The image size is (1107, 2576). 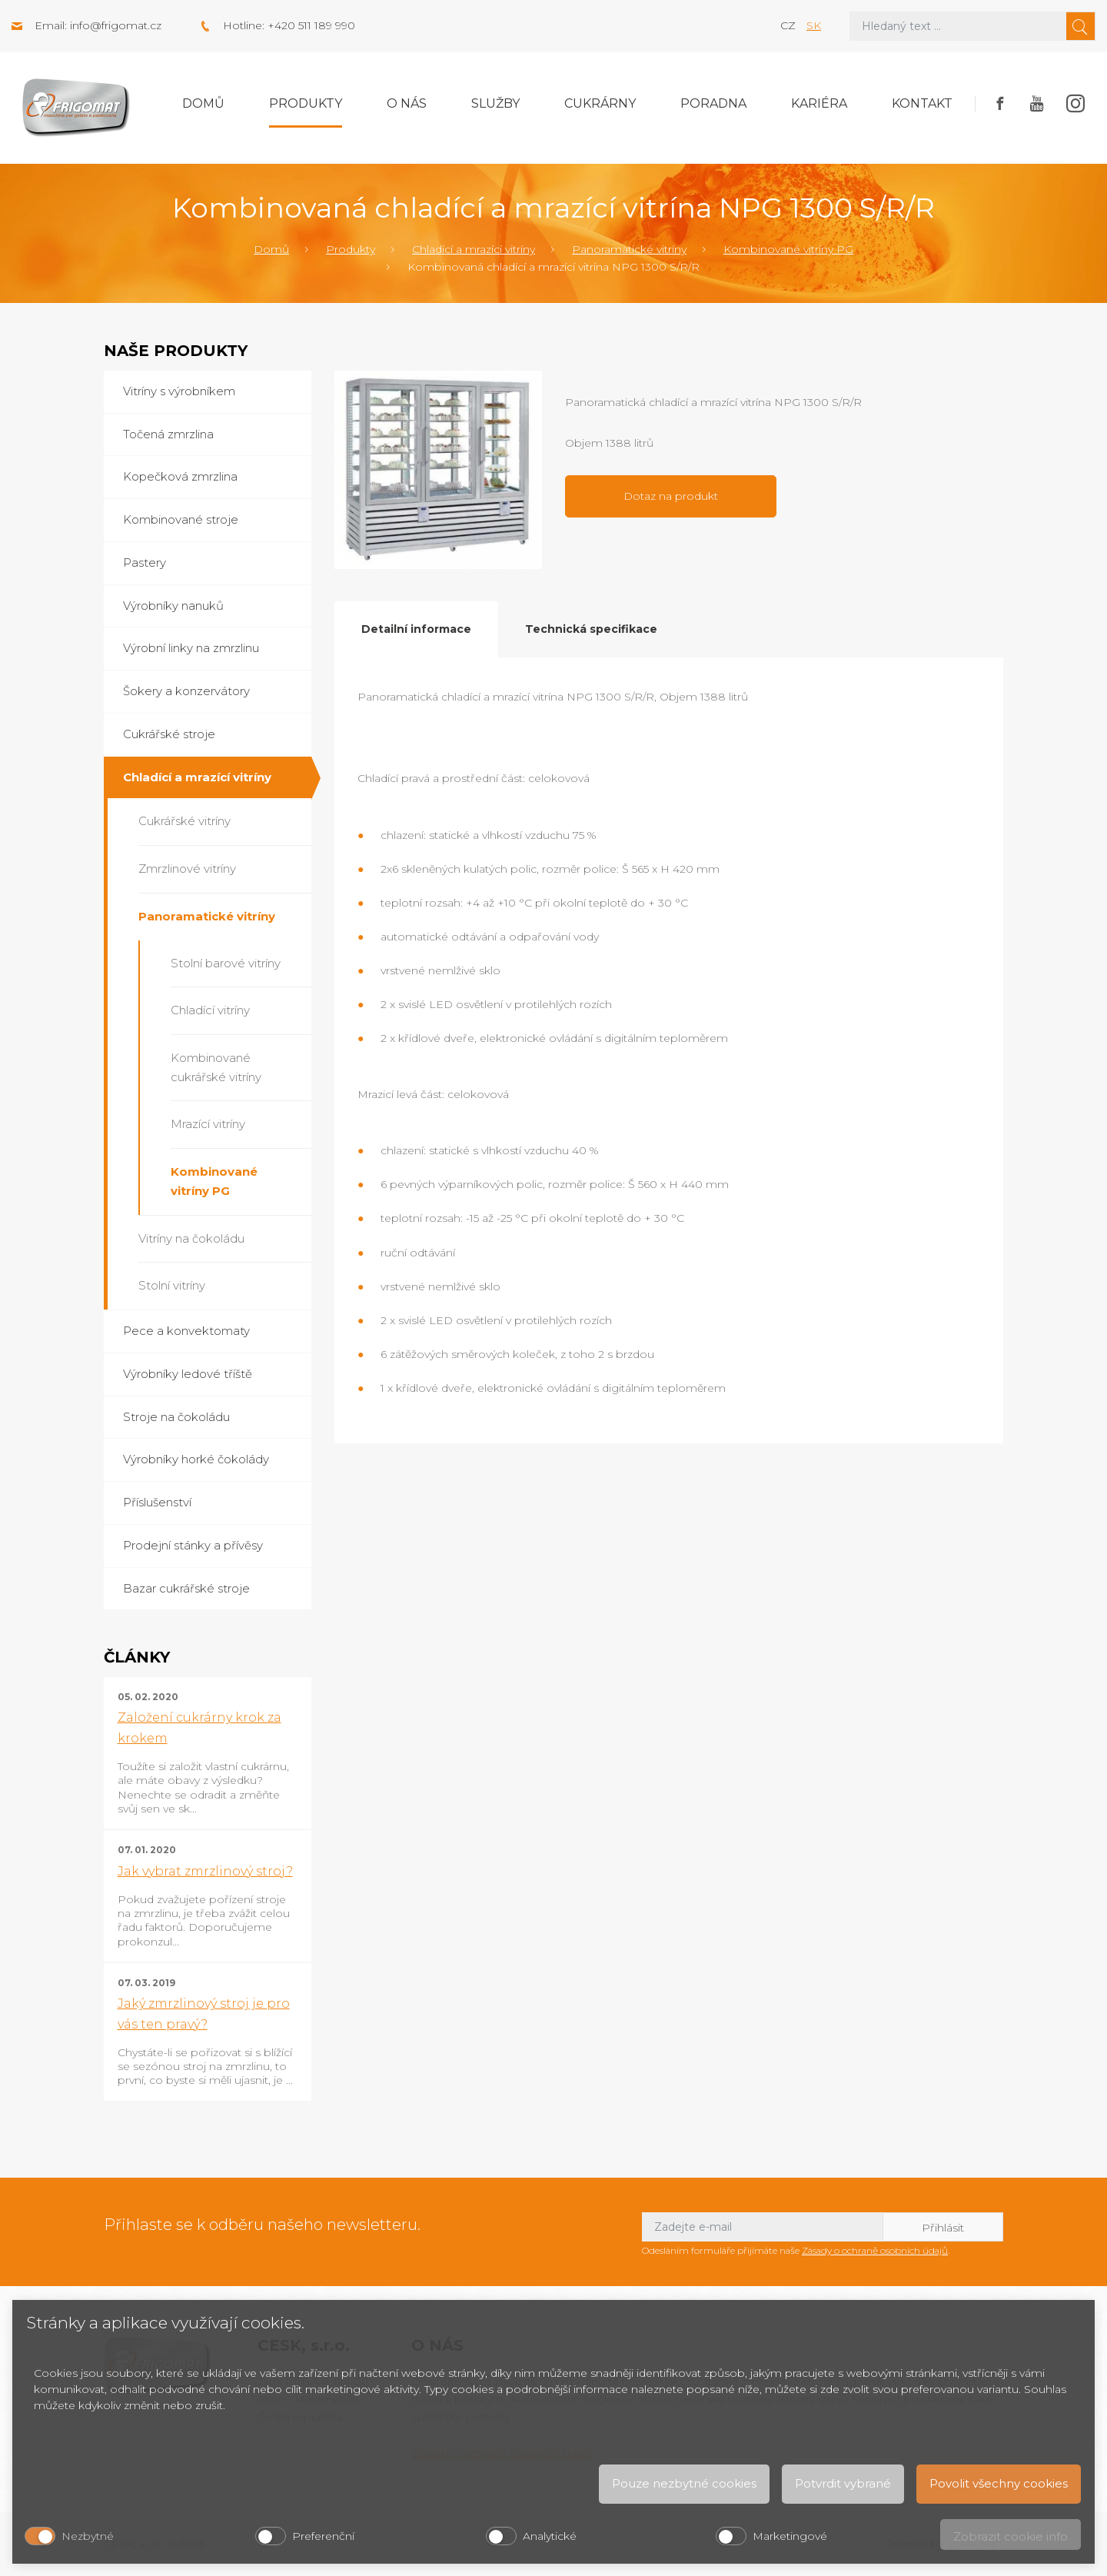 I want to click on Analytické, so click(x=550, y=2536).